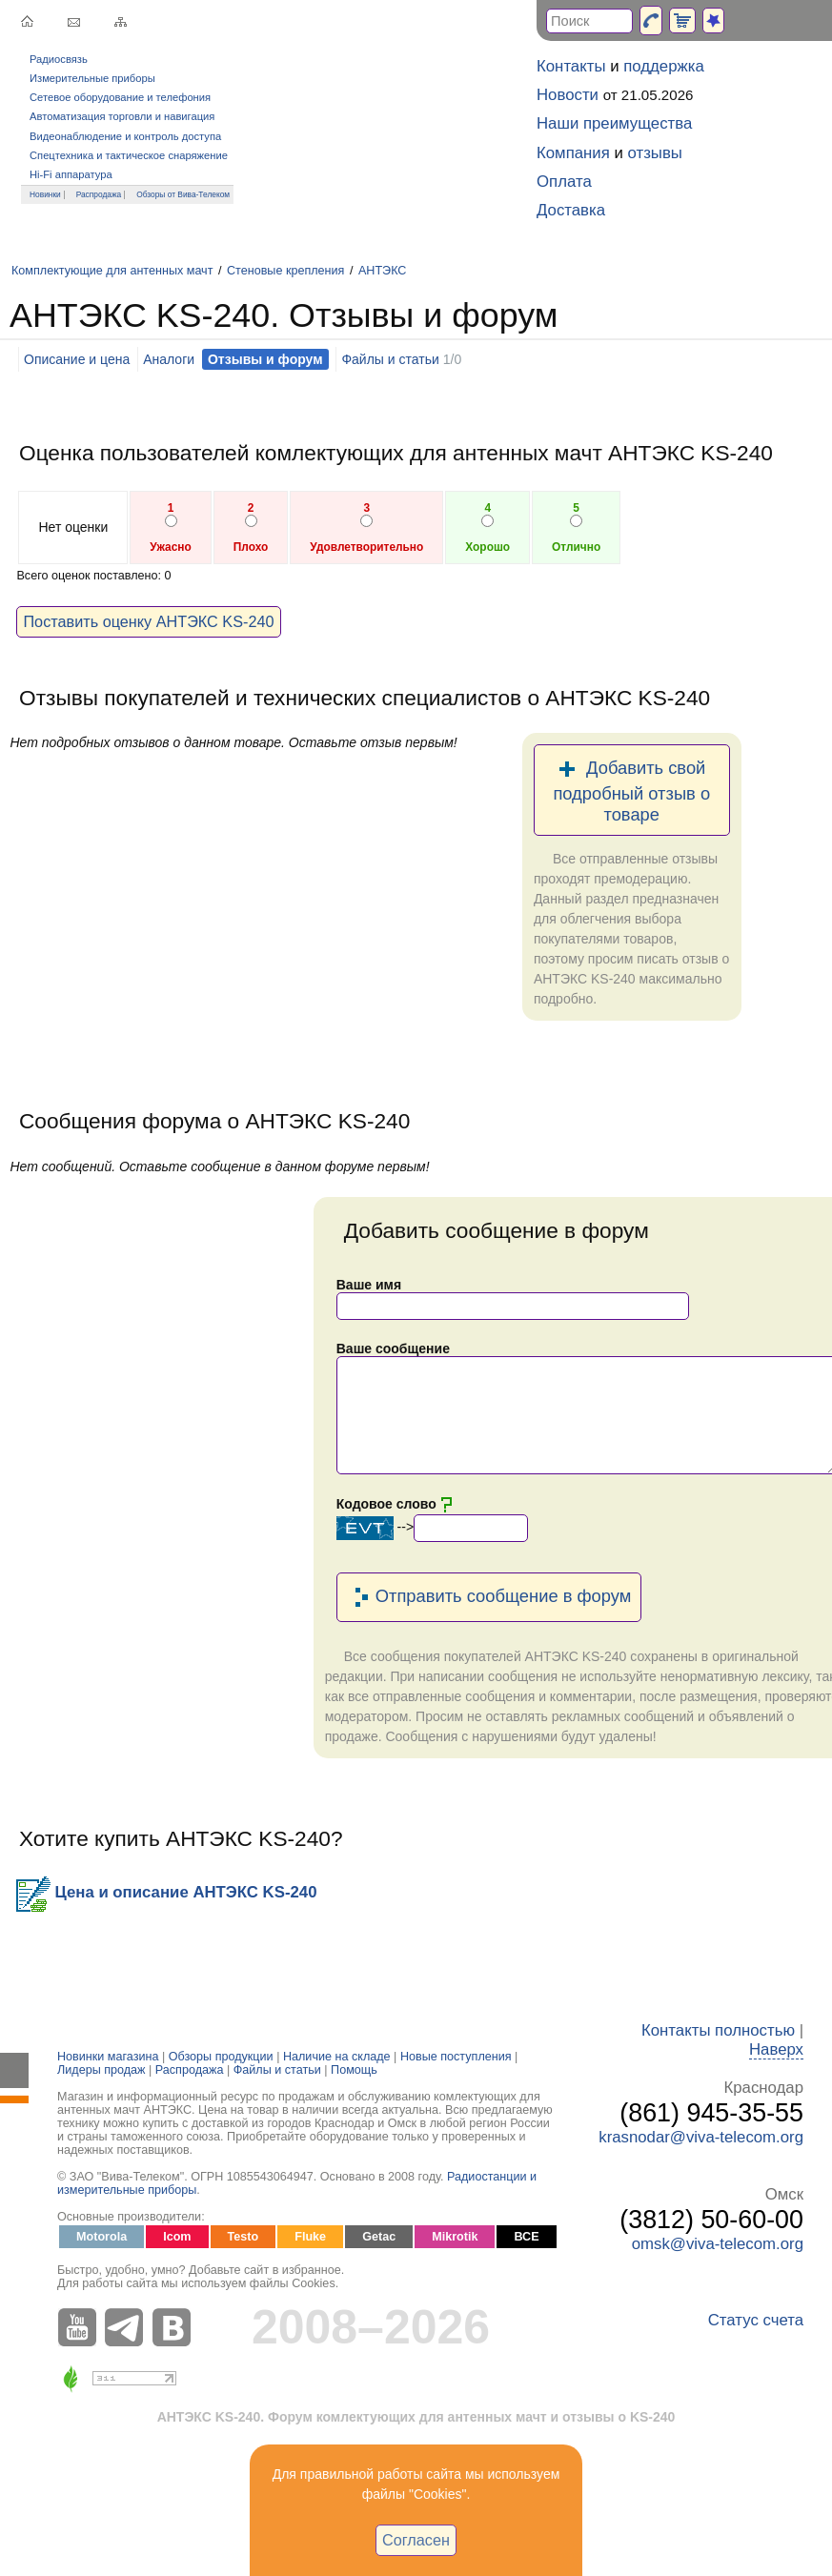  Describe the element at coordinates (166, 1892) in the screenshot. I see `Цена и описание АНТЭКС KS-240` at that location.